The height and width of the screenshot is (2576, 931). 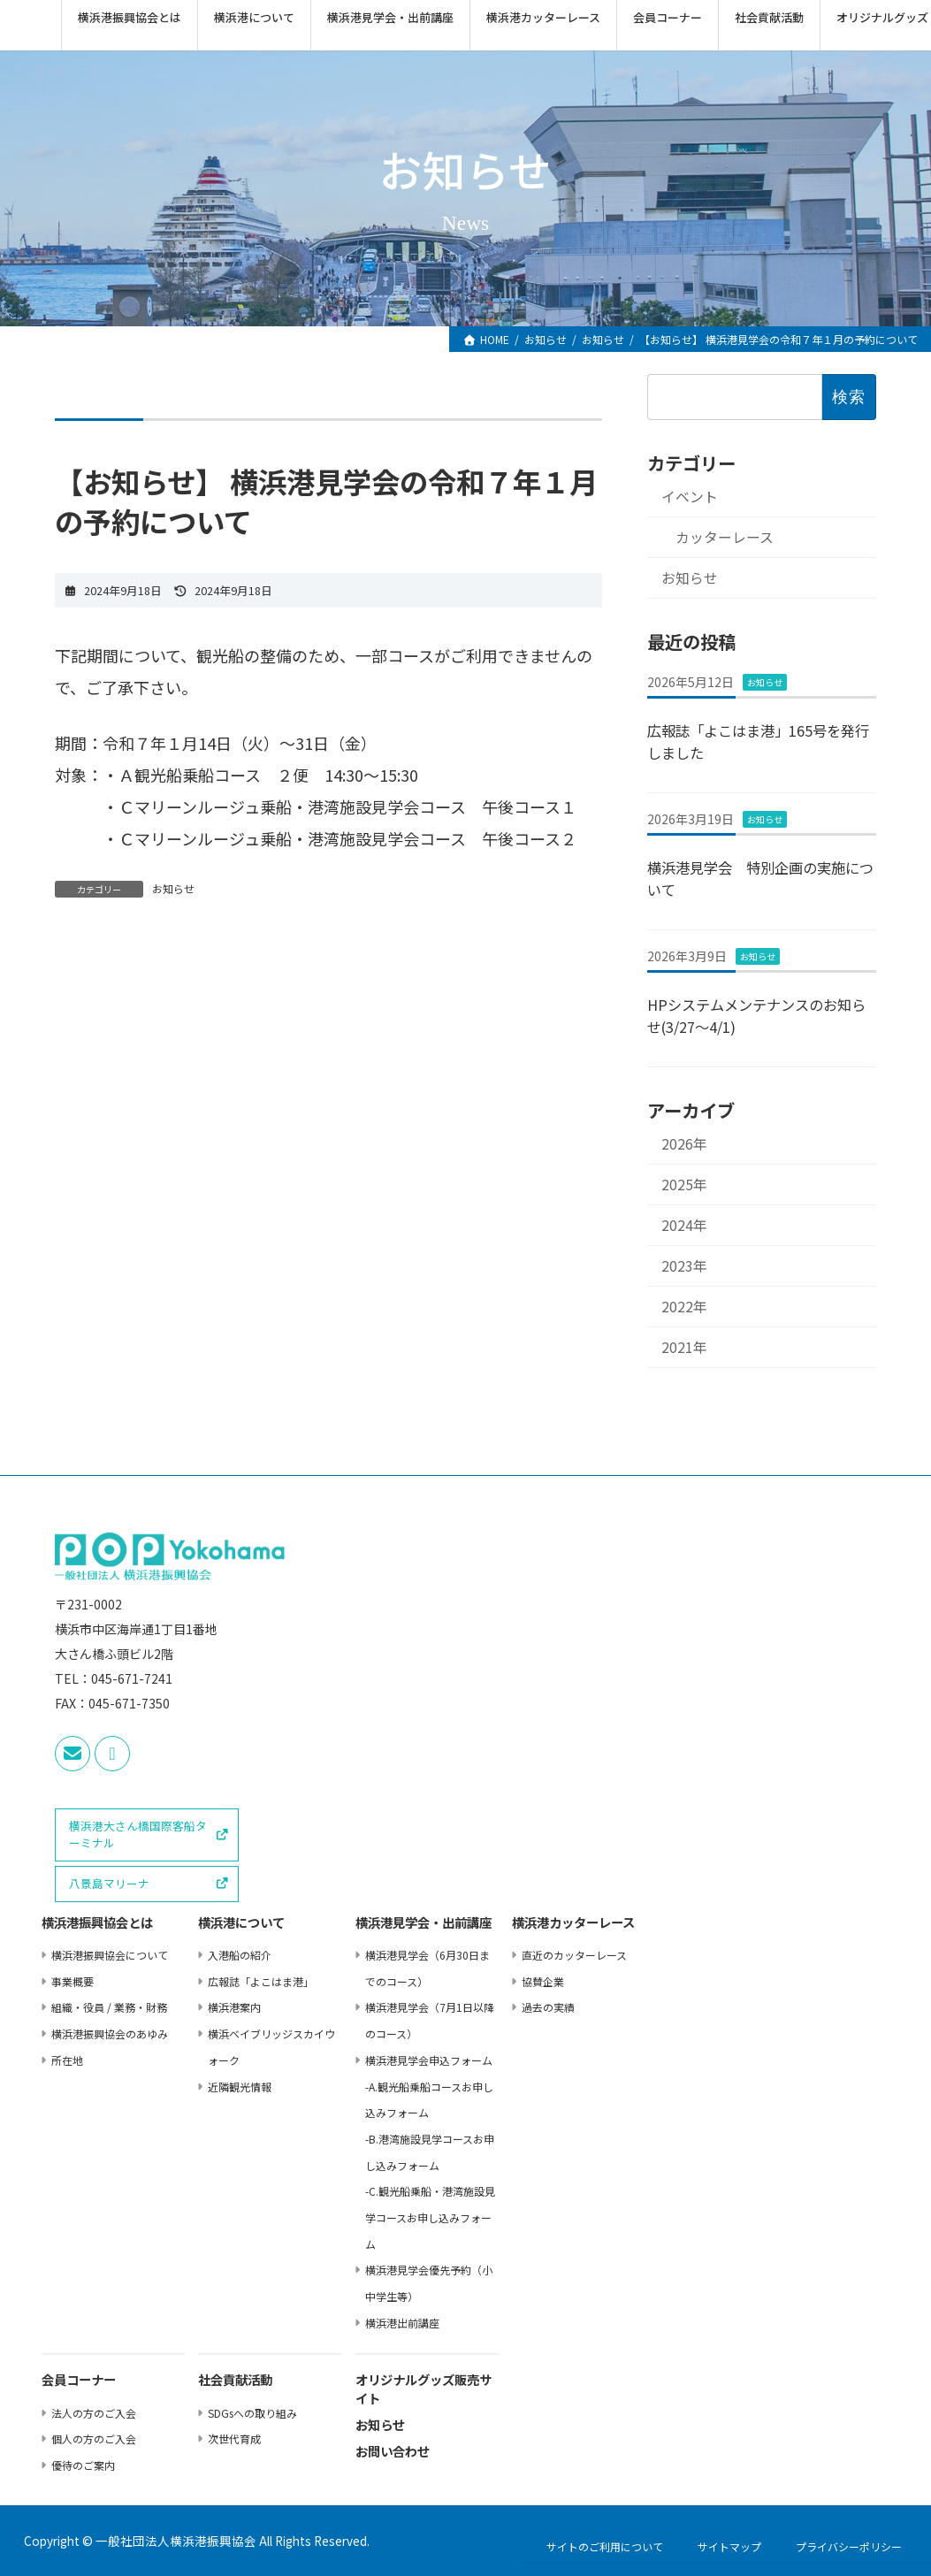 I want to click on 横浜港出前講座, so click(x=402, y=2321).